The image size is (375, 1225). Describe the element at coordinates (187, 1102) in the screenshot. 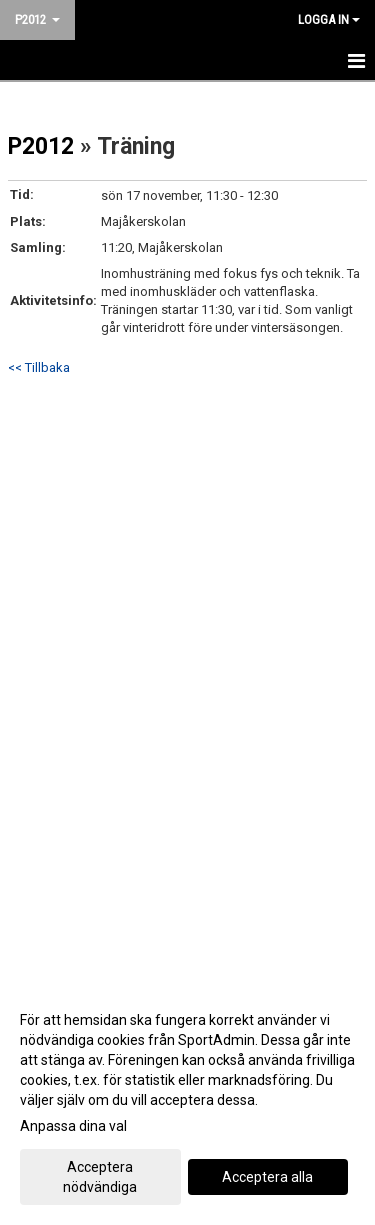

I see `[dialog]` at that location.